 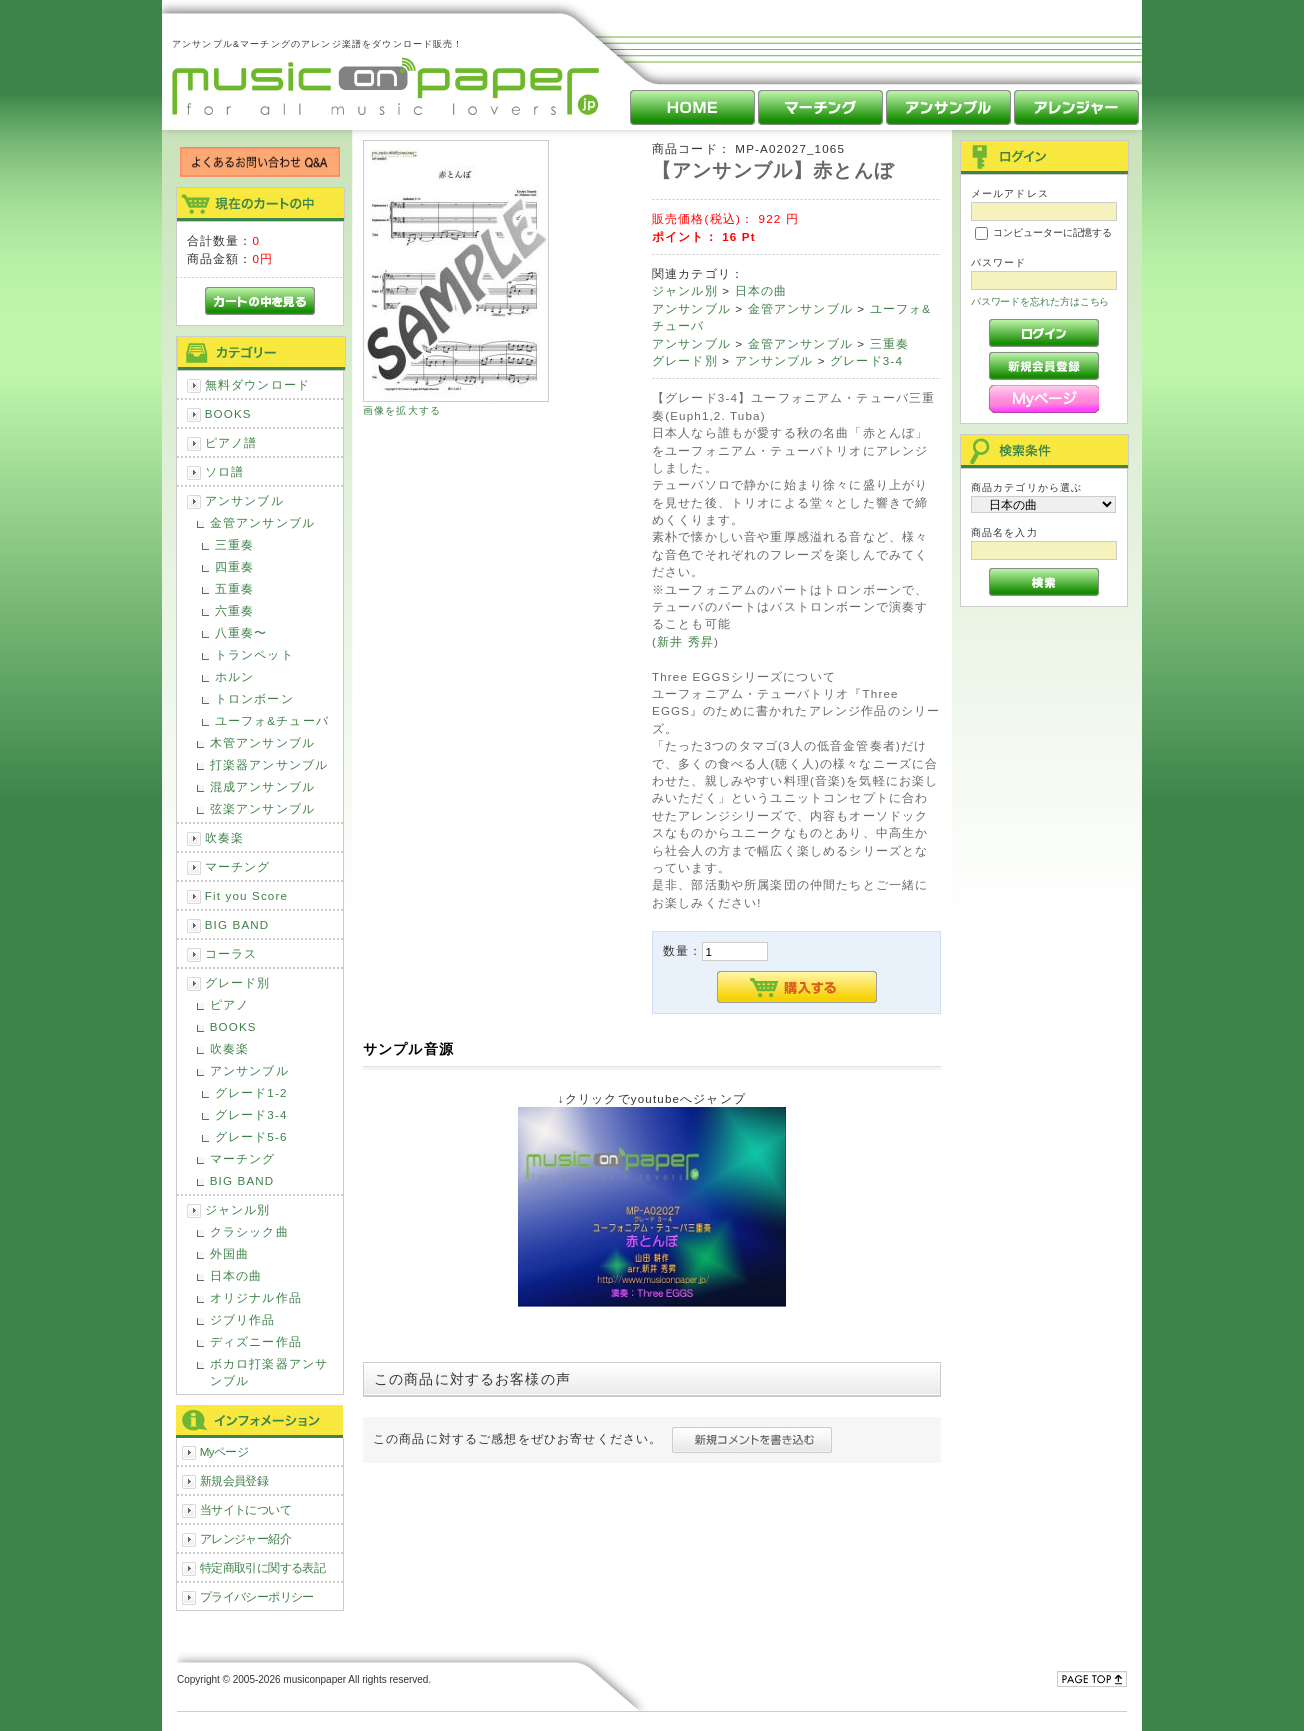 What do you see at coordinates (685, 641) in the screenshot?
I see `新井 秀昇` at bounding box center [685, 641].